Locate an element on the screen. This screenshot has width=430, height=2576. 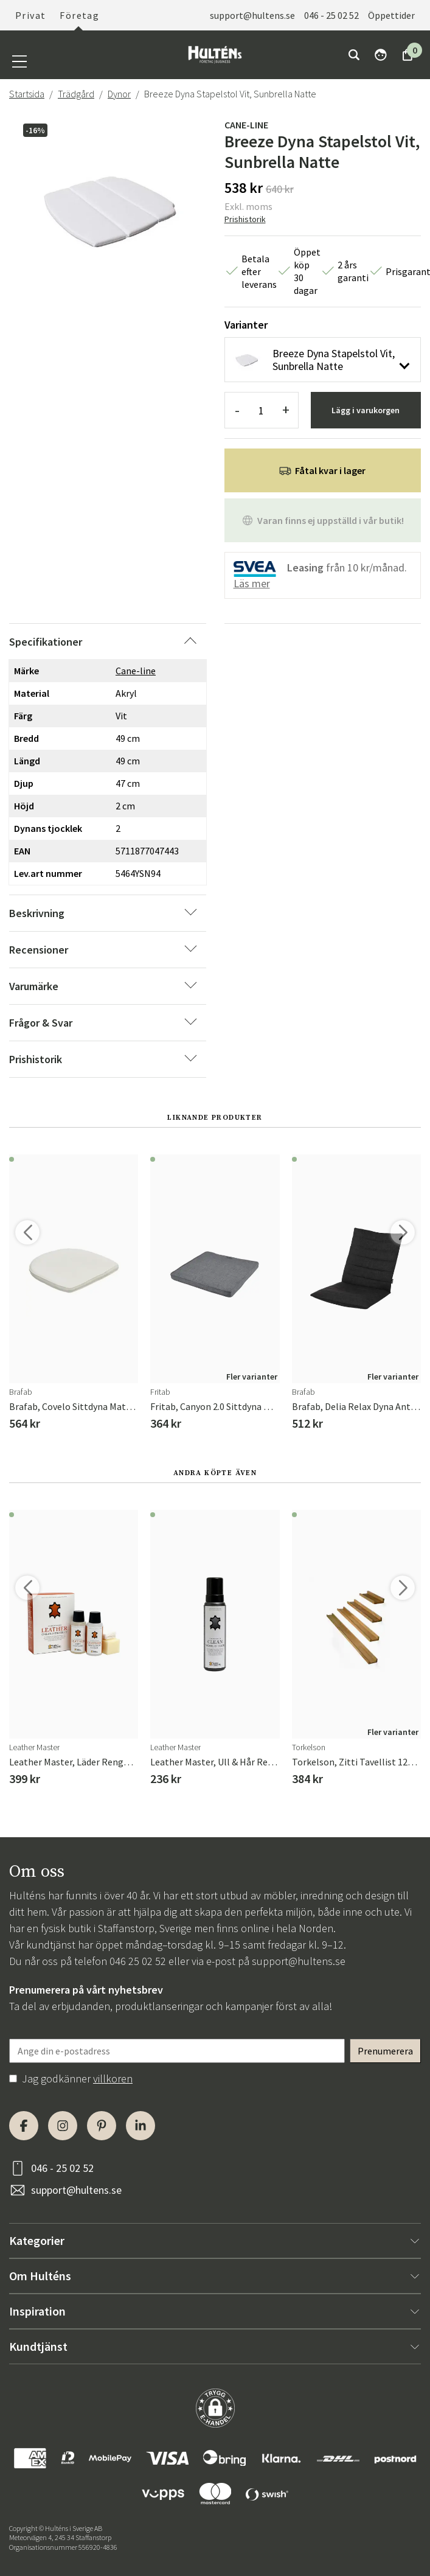
Lägg i varukorgen is located at coordinates (365, 410).